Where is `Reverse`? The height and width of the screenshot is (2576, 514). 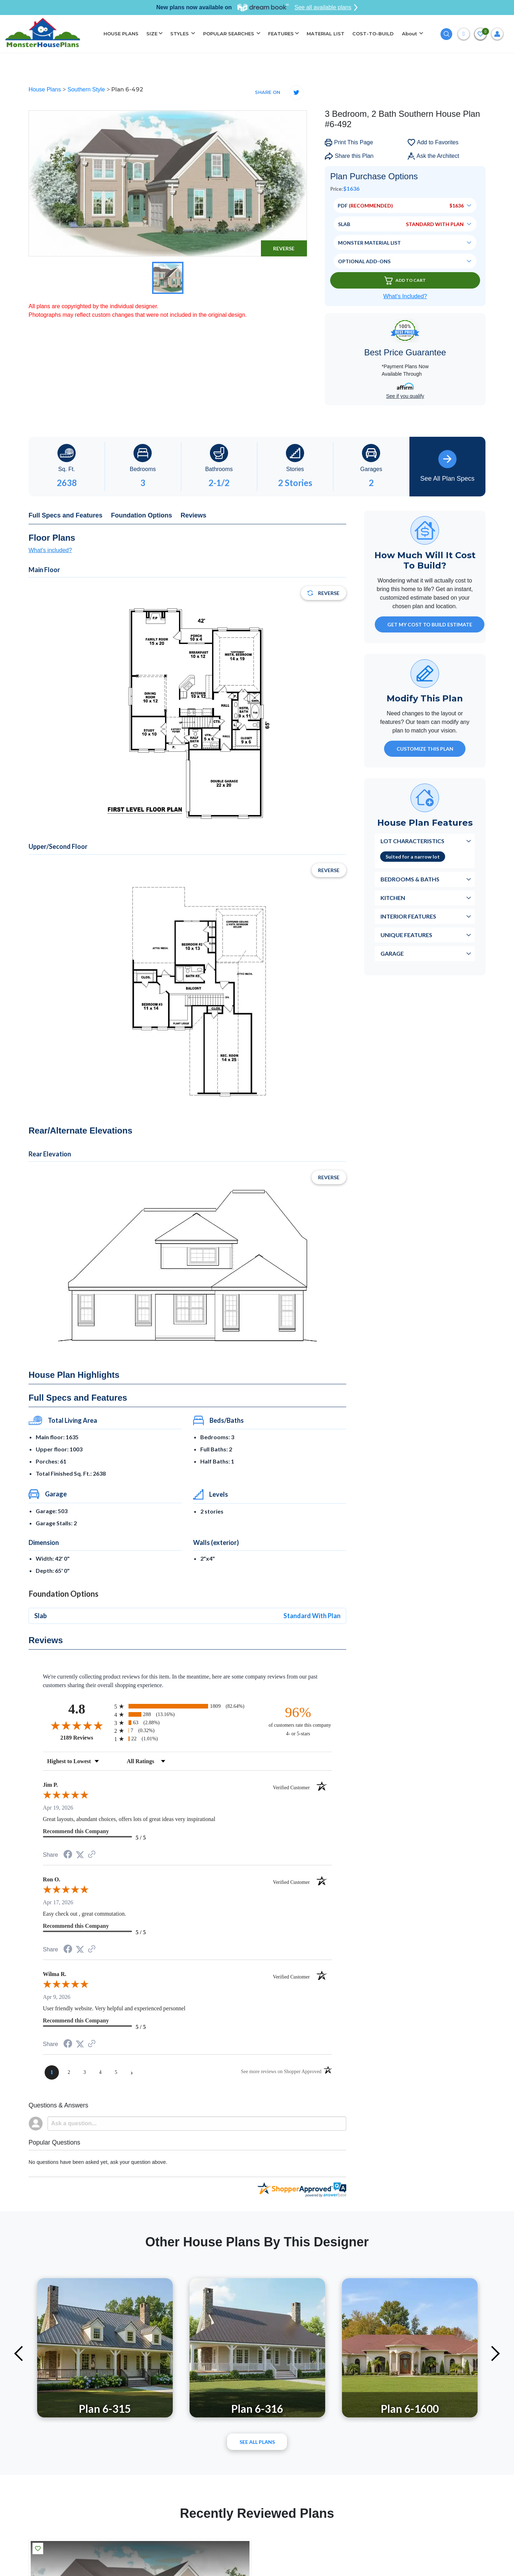 Reverse is located at coordinates (283, 248).